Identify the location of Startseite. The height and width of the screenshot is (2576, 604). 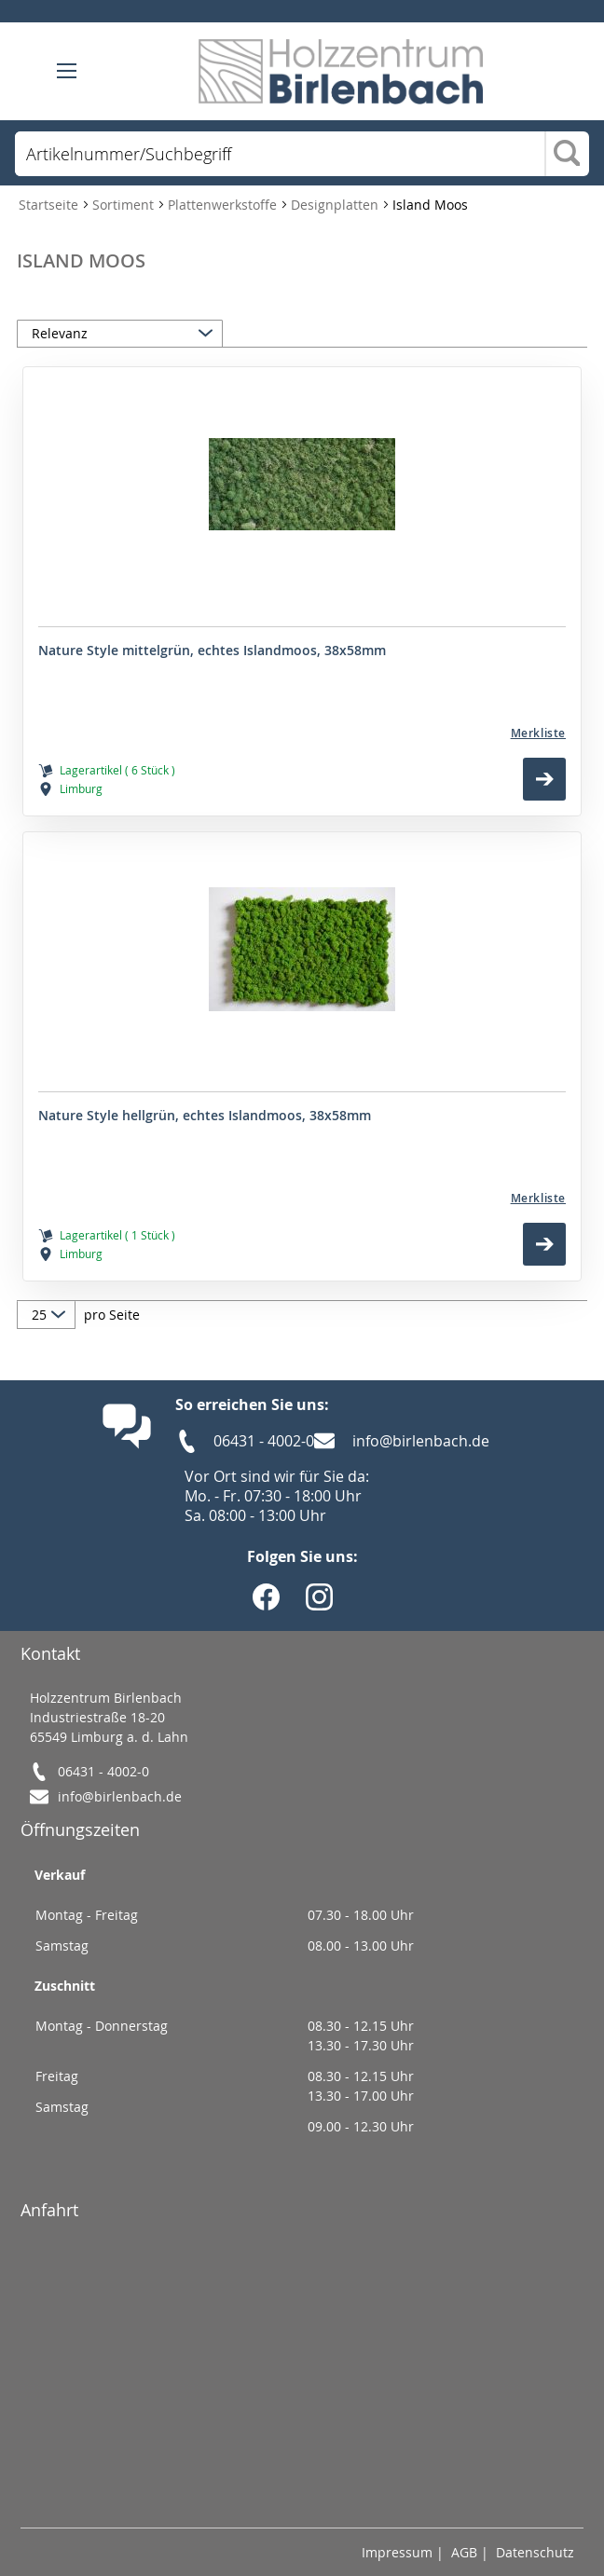
(50, 204).